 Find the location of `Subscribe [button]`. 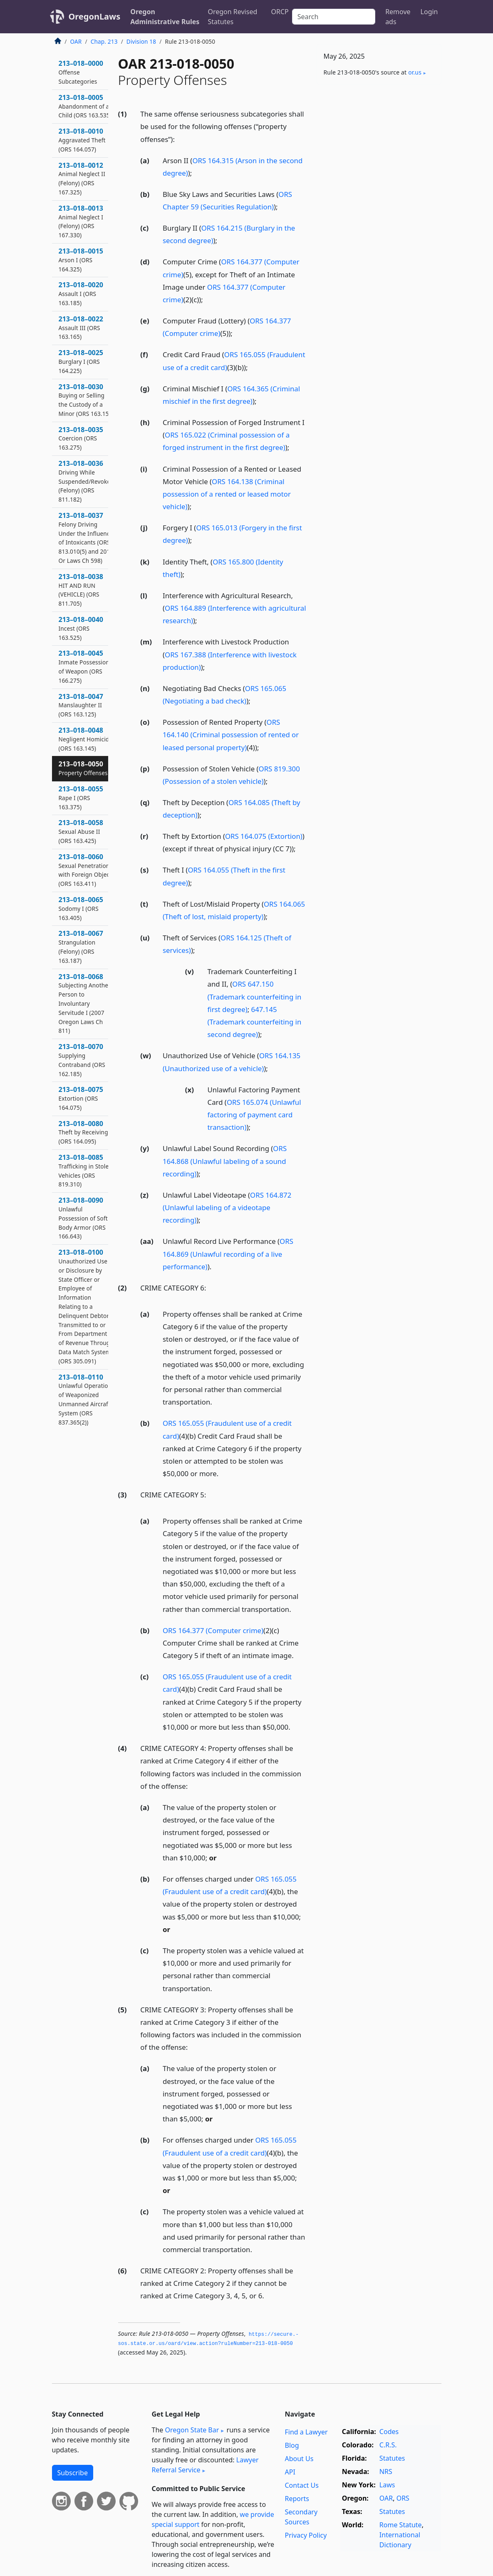

Subscribe [button] is located at coordinates (72, 2472).